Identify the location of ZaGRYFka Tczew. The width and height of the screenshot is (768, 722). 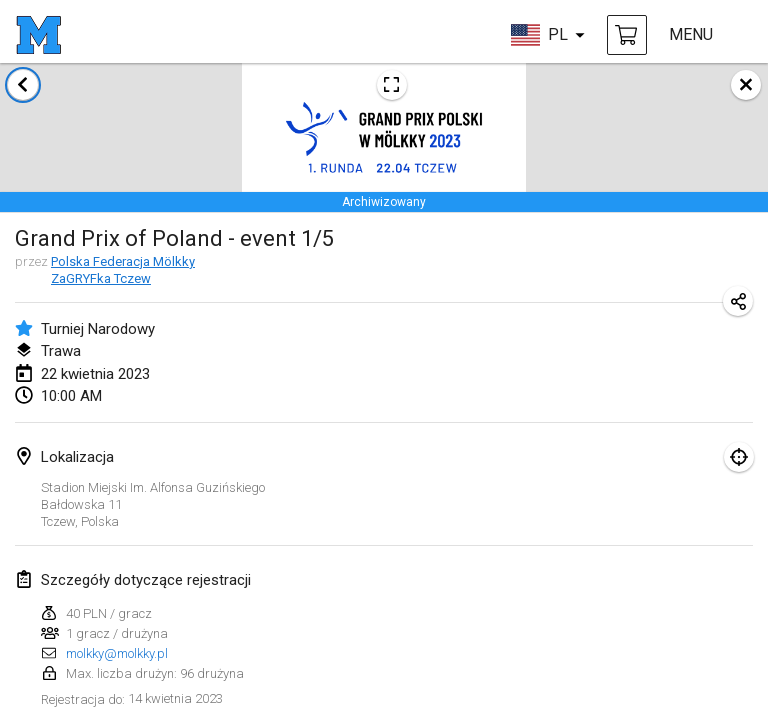
(101, 278).